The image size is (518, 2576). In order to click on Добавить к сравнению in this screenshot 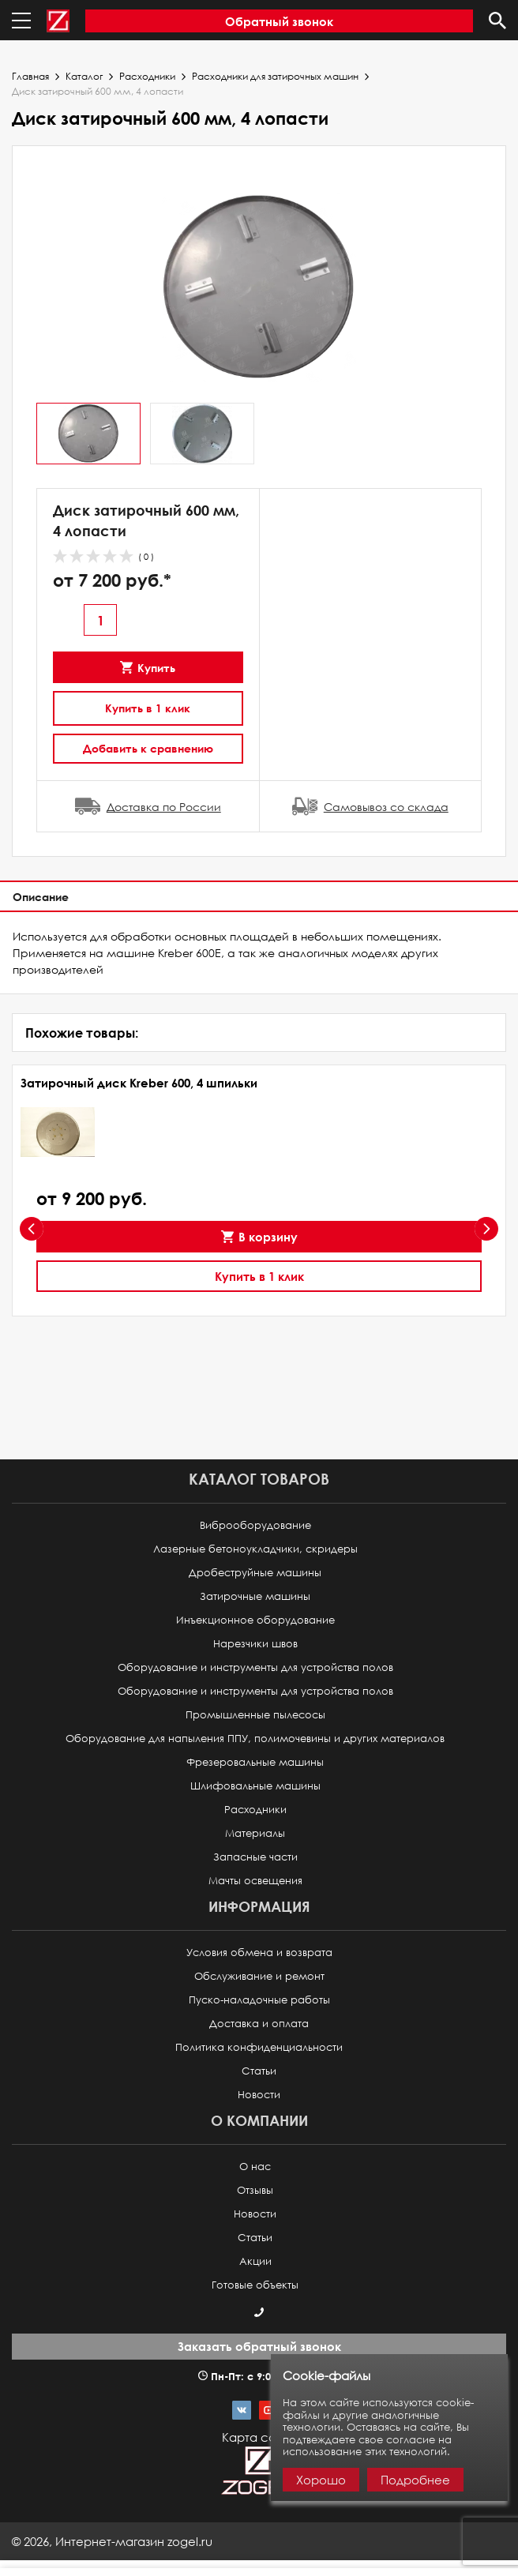, I will do `click(148, 748)`.